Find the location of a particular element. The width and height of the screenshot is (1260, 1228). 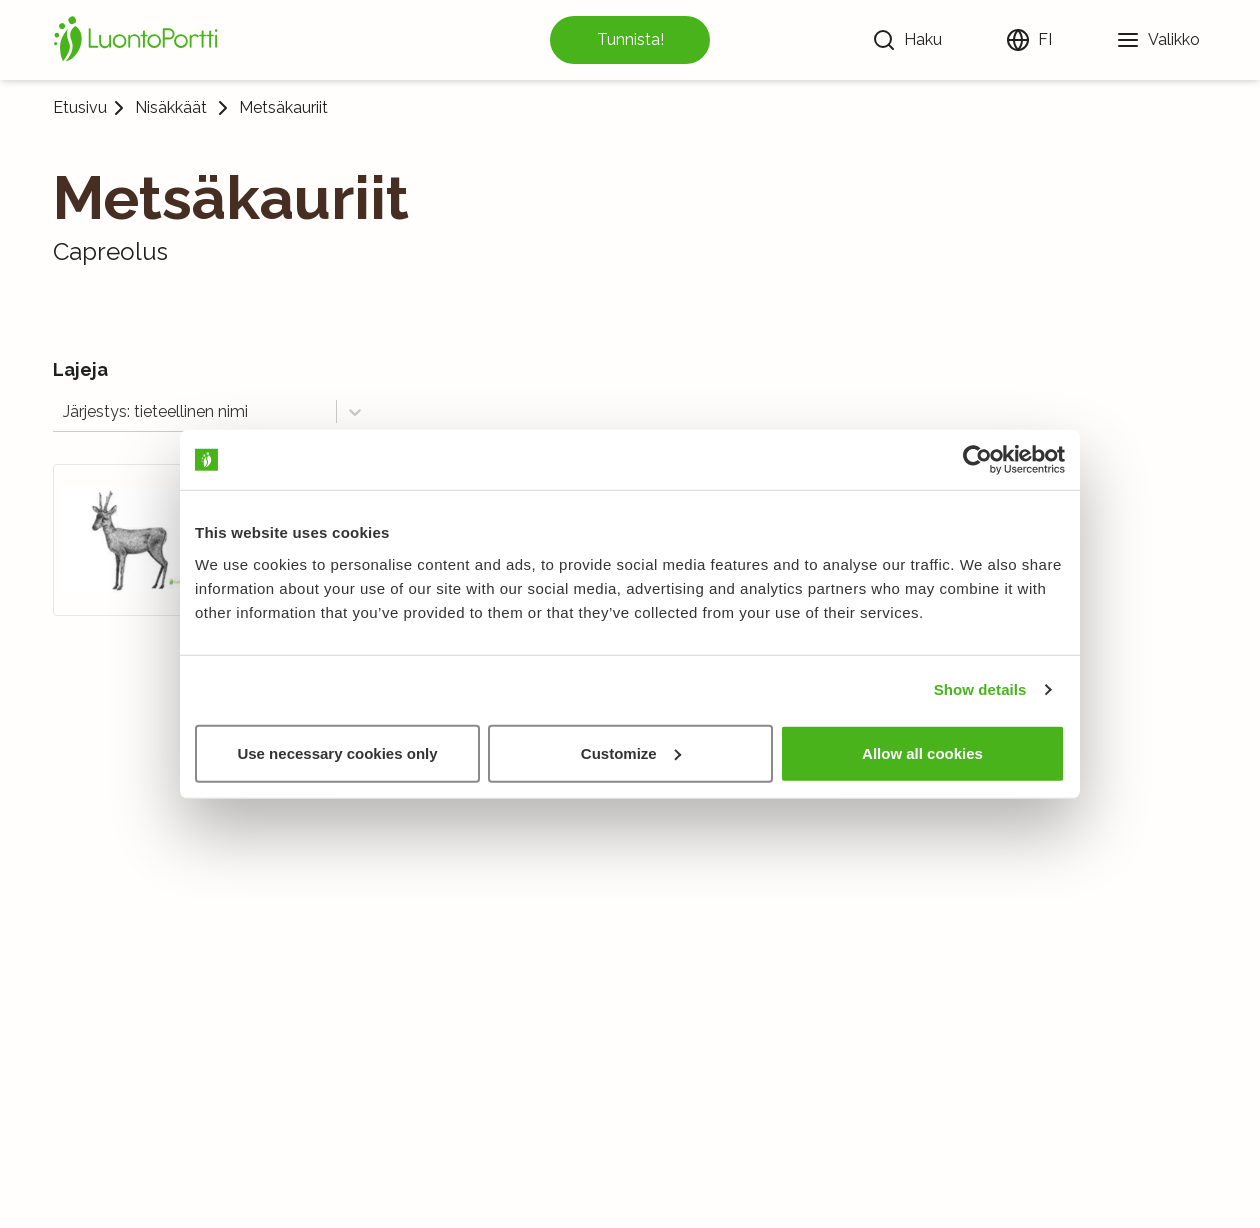

[Vaihda kieltä] is located at coordinates (1029, 40).